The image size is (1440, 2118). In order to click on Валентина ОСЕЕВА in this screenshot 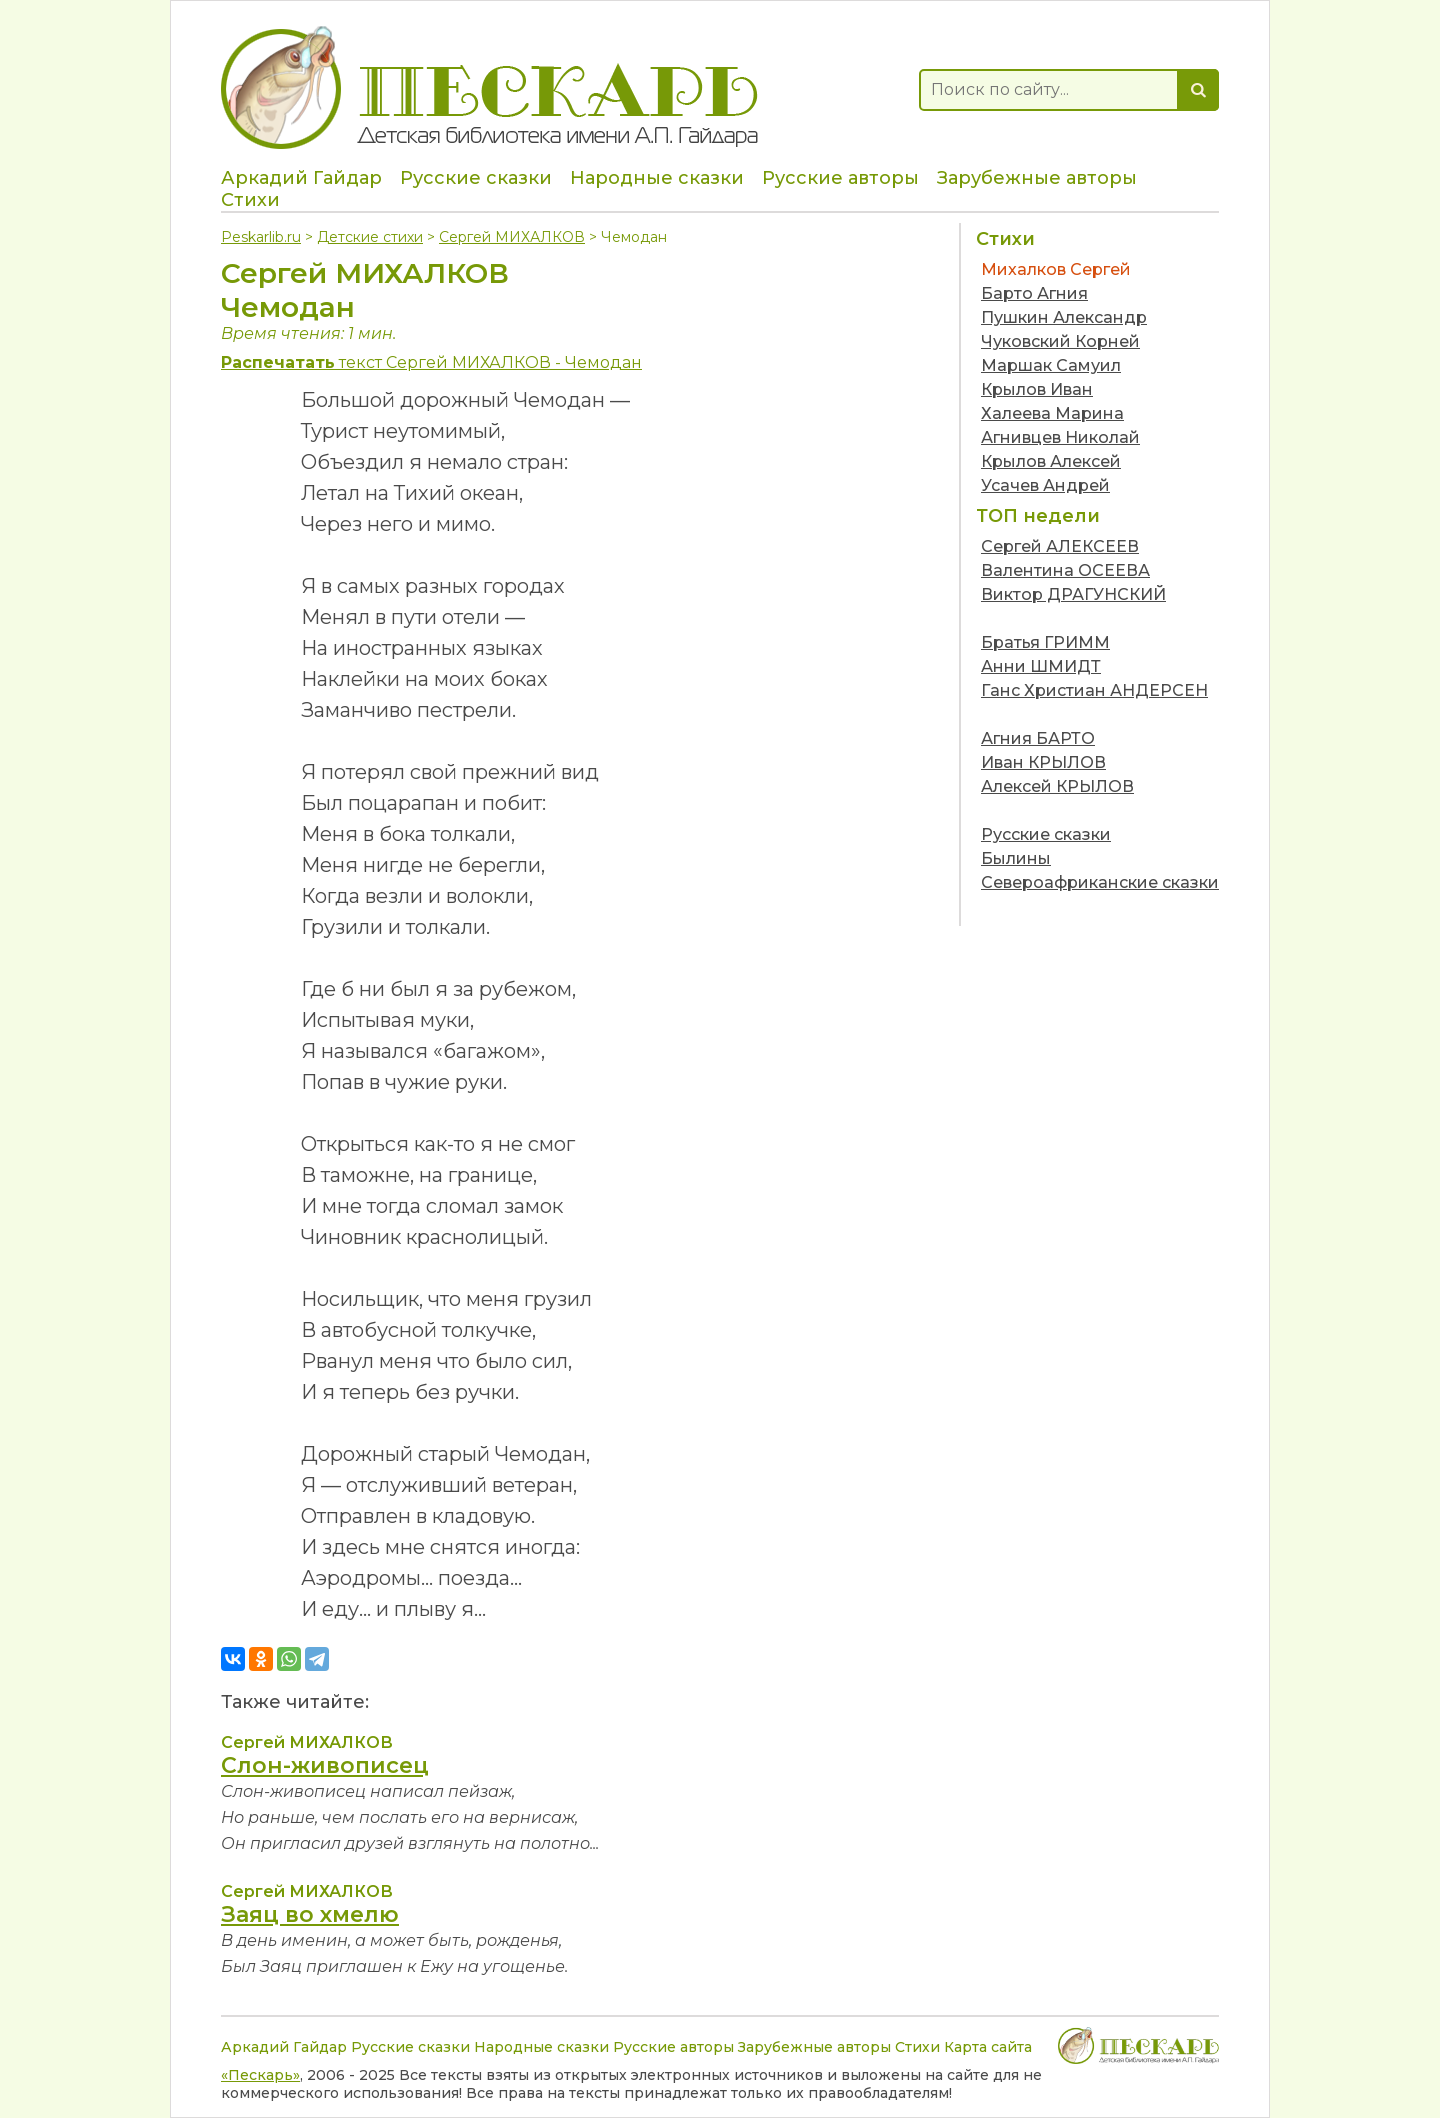, I will do `click(1065, 570)`.